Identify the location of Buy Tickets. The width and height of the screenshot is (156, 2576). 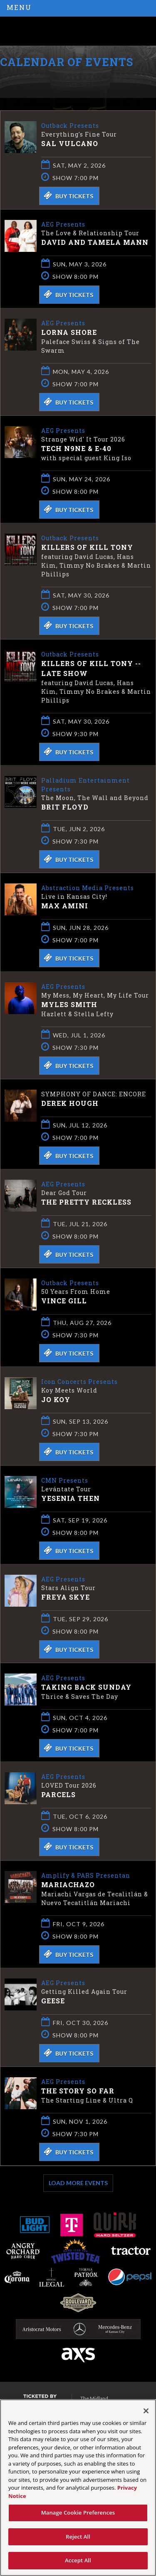
(68, 195).